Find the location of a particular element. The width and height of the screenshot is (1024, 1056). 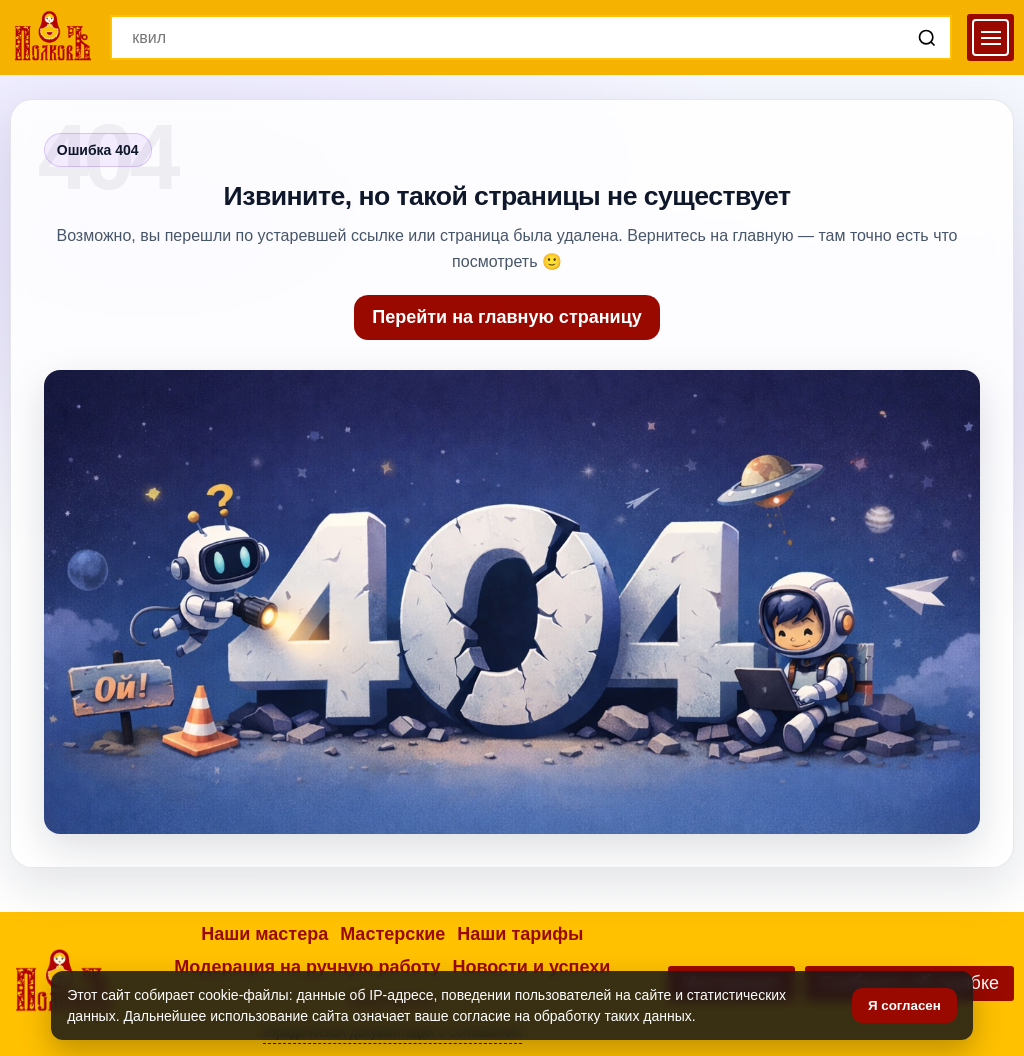

Мастерские is located at coordinates (392, 934).